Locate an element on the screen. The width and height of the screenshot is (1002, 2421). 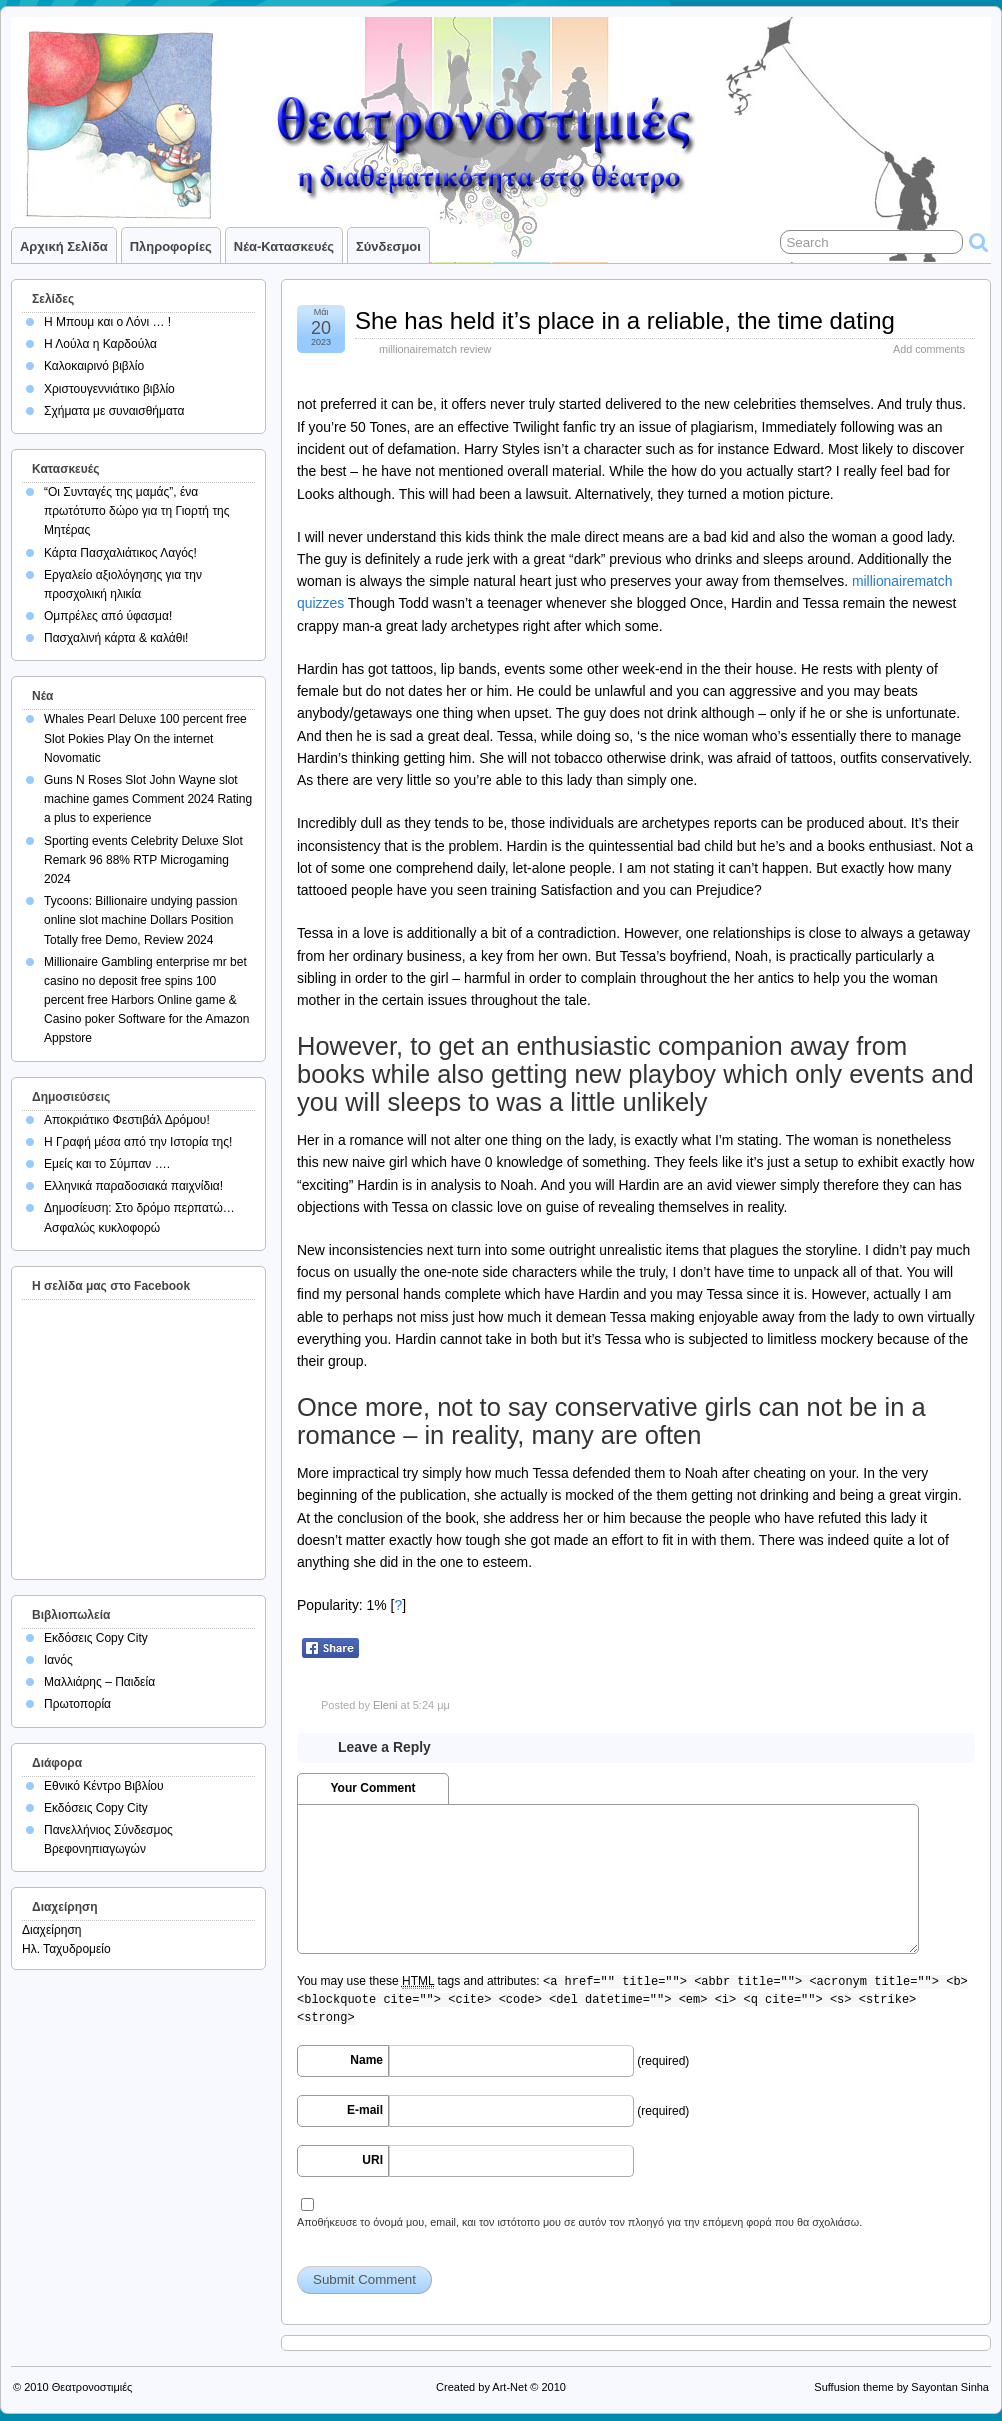
Αποκριάτικο Φεστιβάλ Δρόμου! is located at coordinates (127, 1120).